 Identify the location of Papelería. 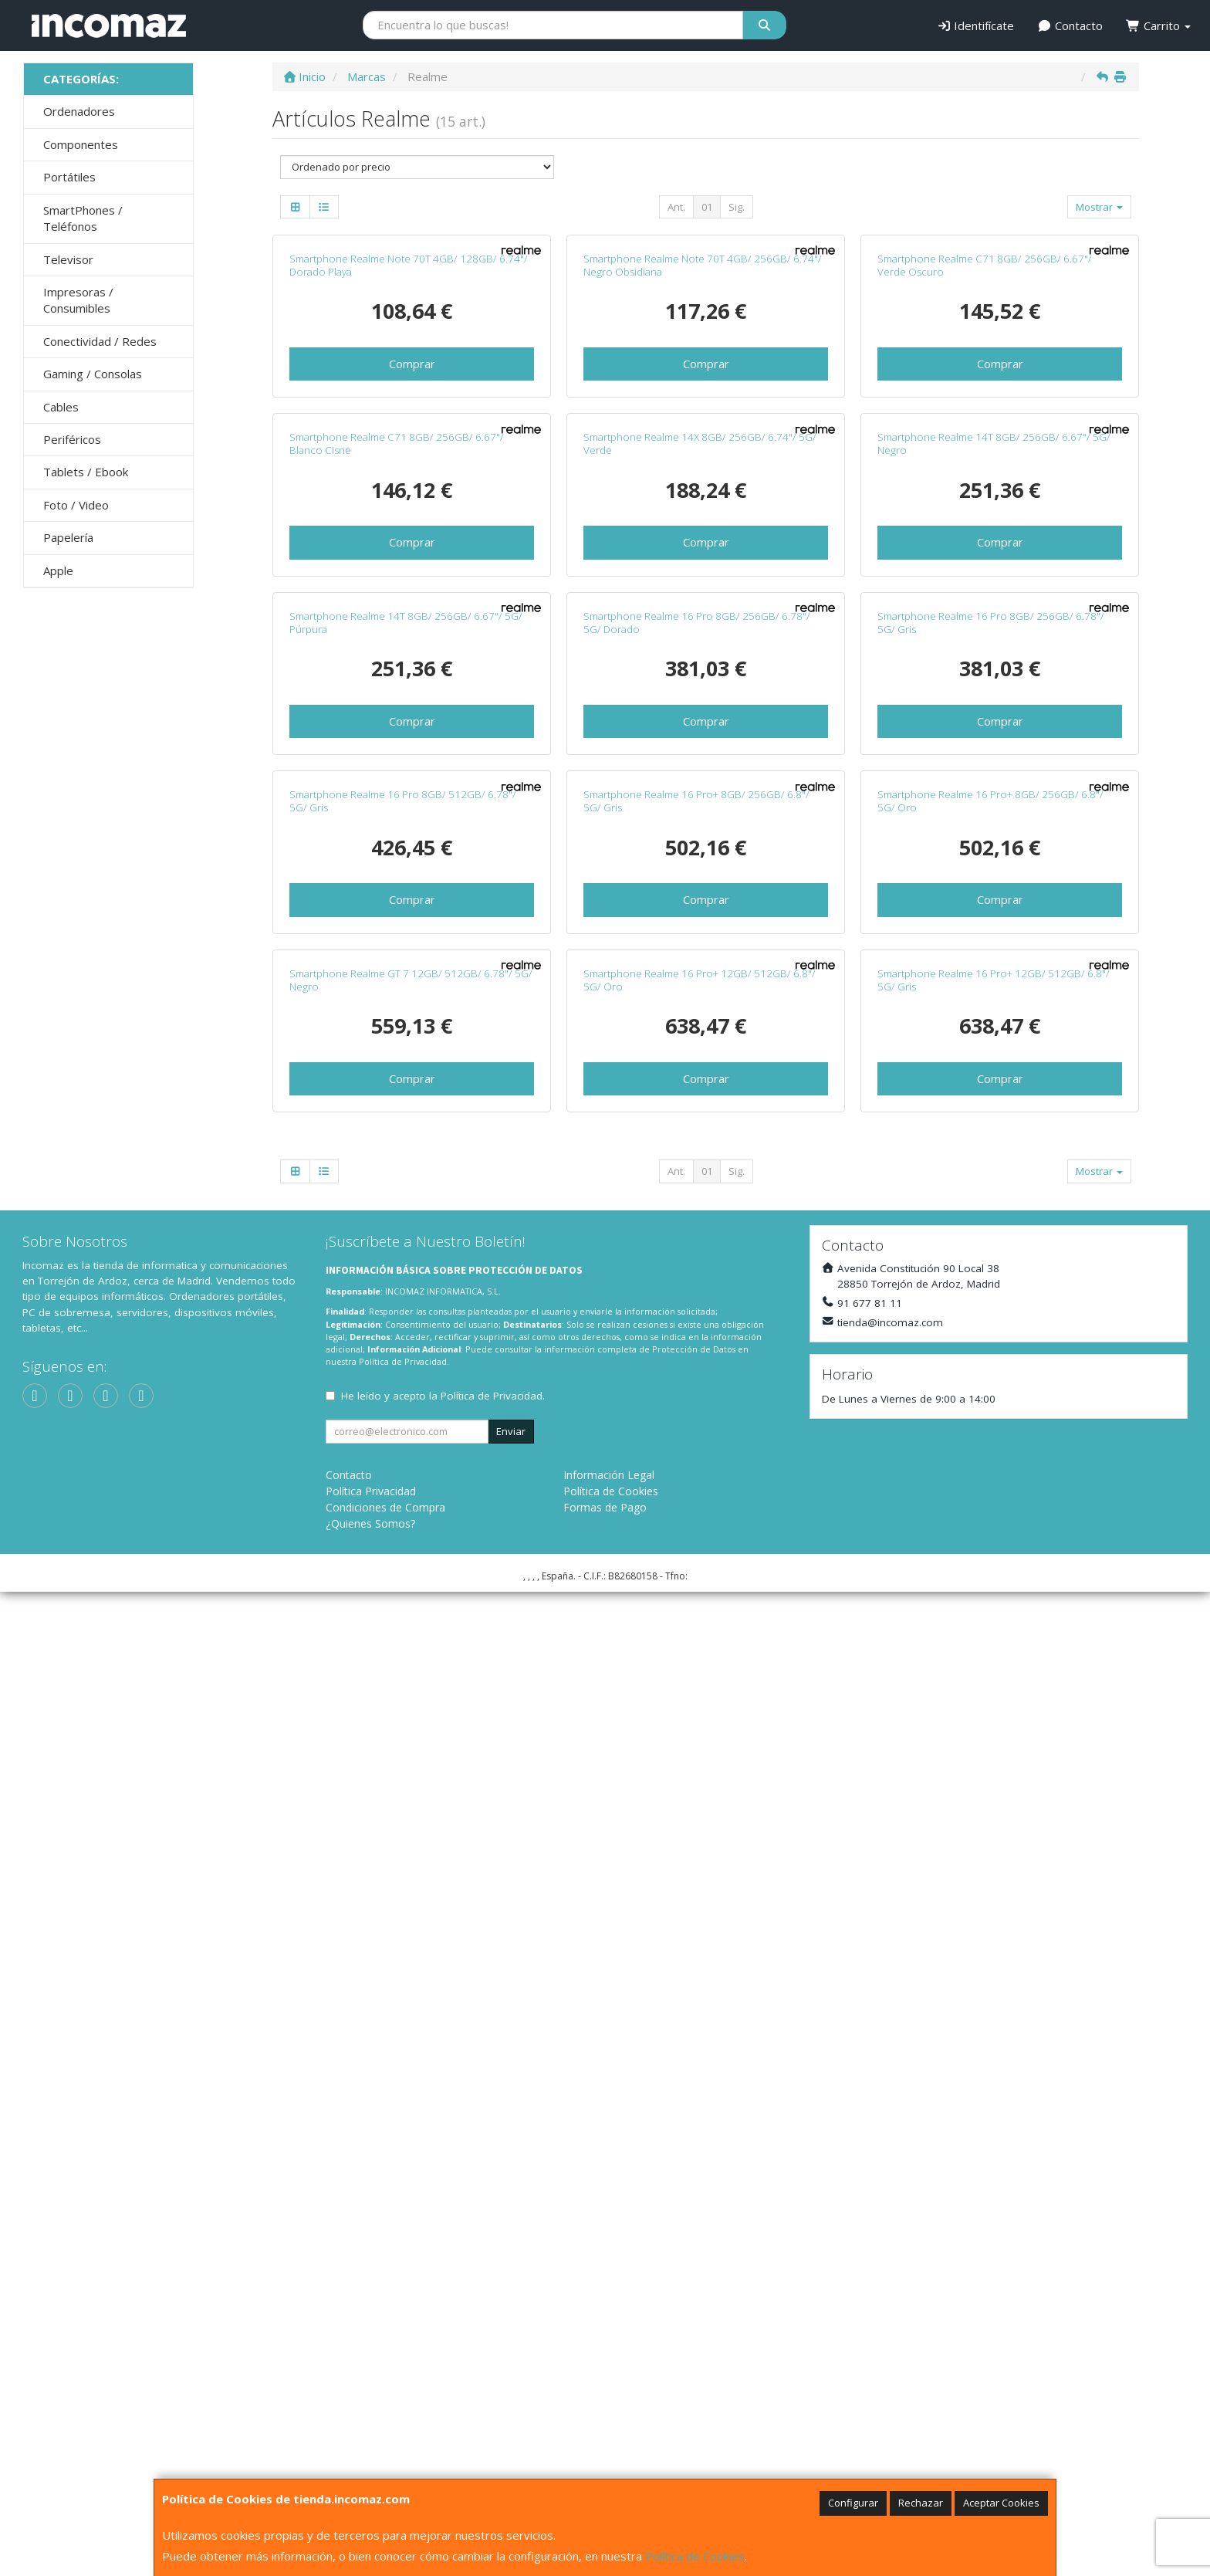
(68, 537).